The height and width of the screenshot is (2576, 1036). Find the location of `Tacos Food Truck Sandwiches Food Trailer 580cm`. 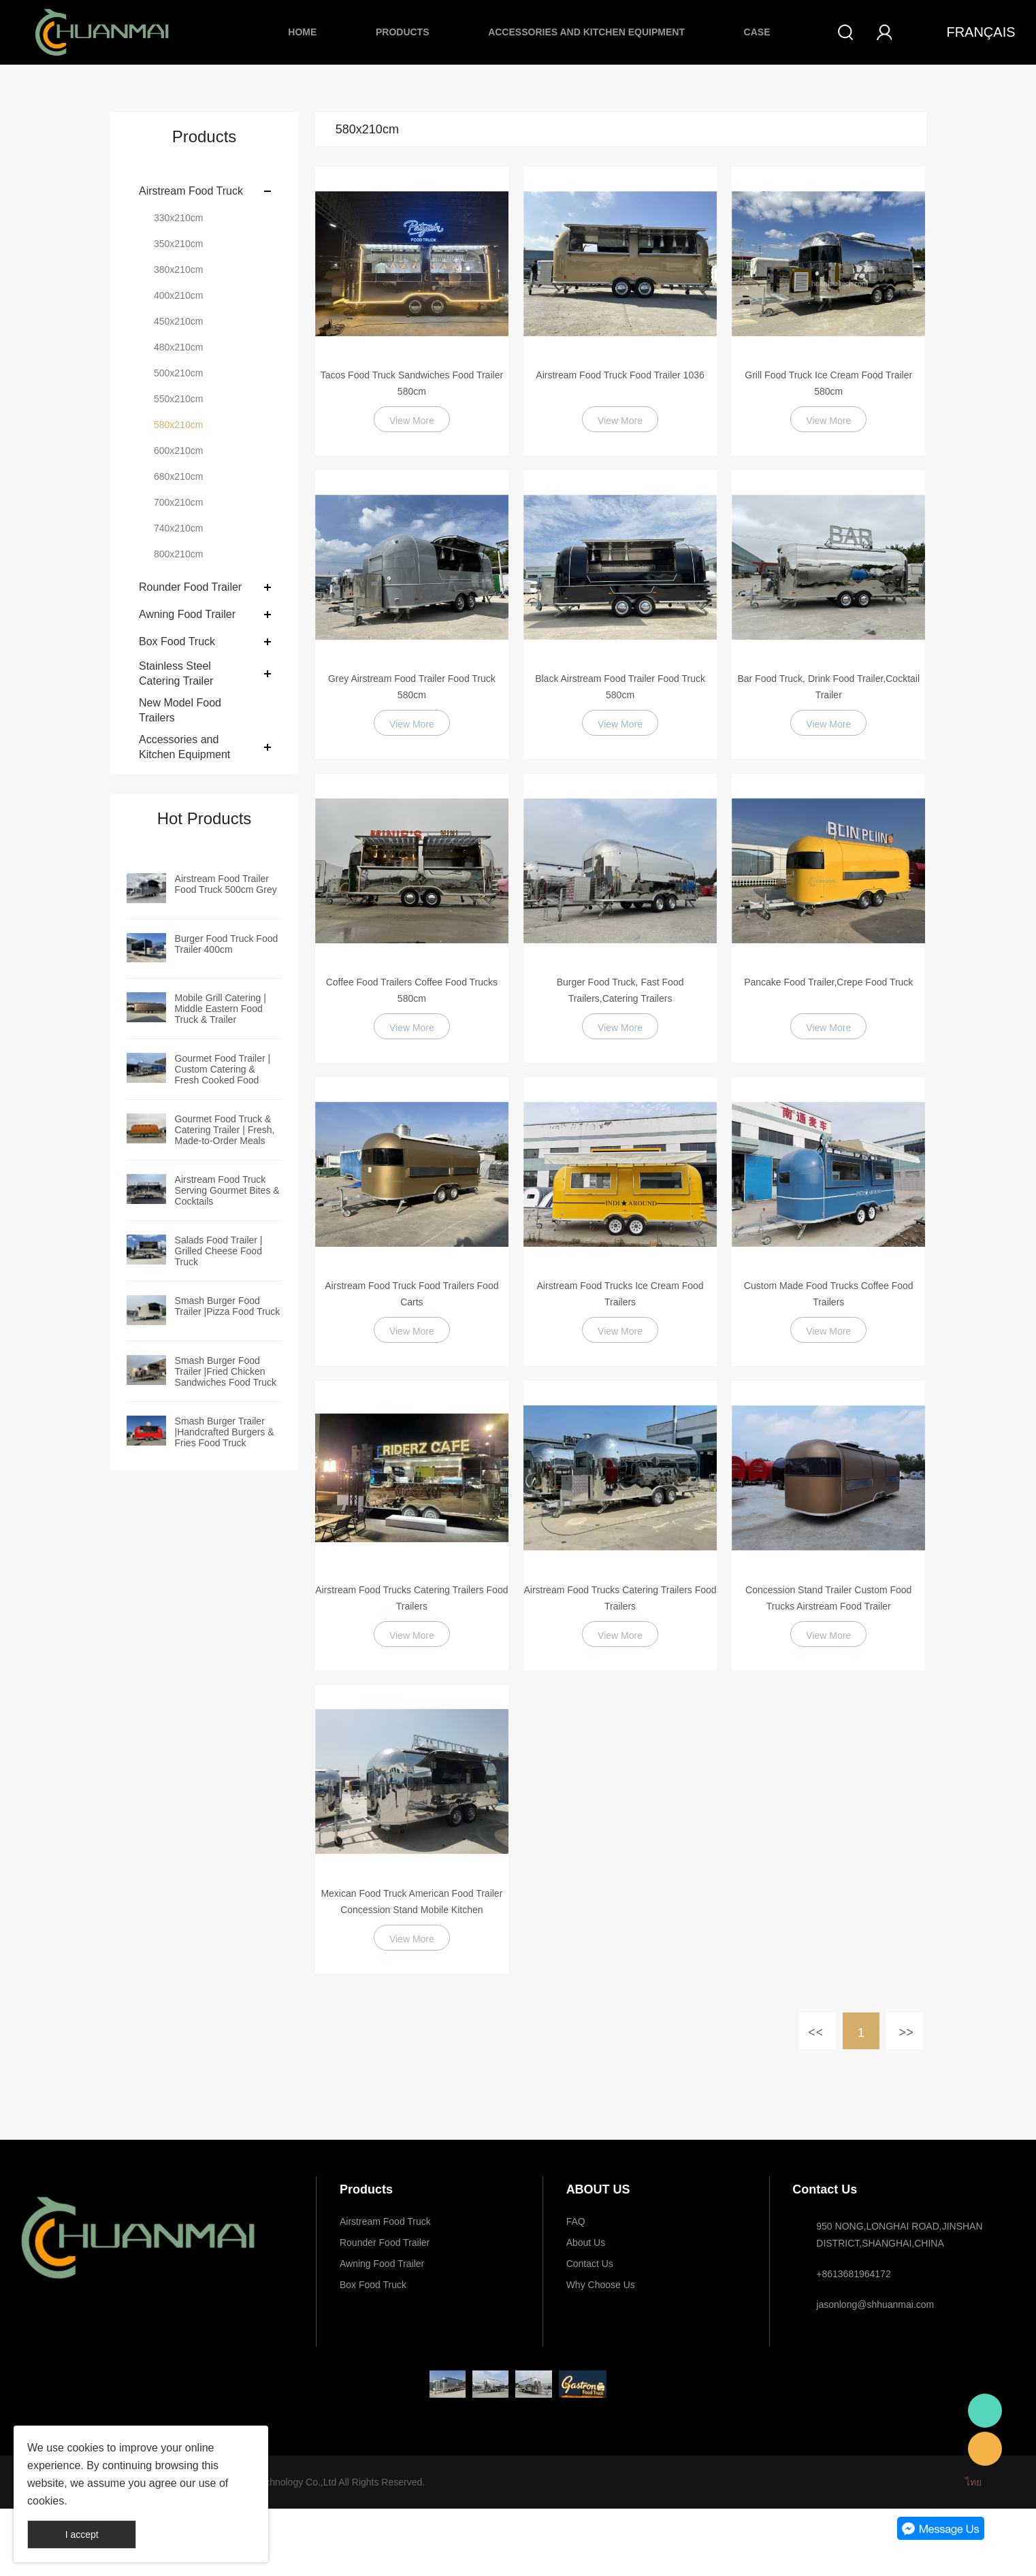

Tacos Food Truck Sandwiches Food Trailer 580cm is located at coordinates (412, 383).